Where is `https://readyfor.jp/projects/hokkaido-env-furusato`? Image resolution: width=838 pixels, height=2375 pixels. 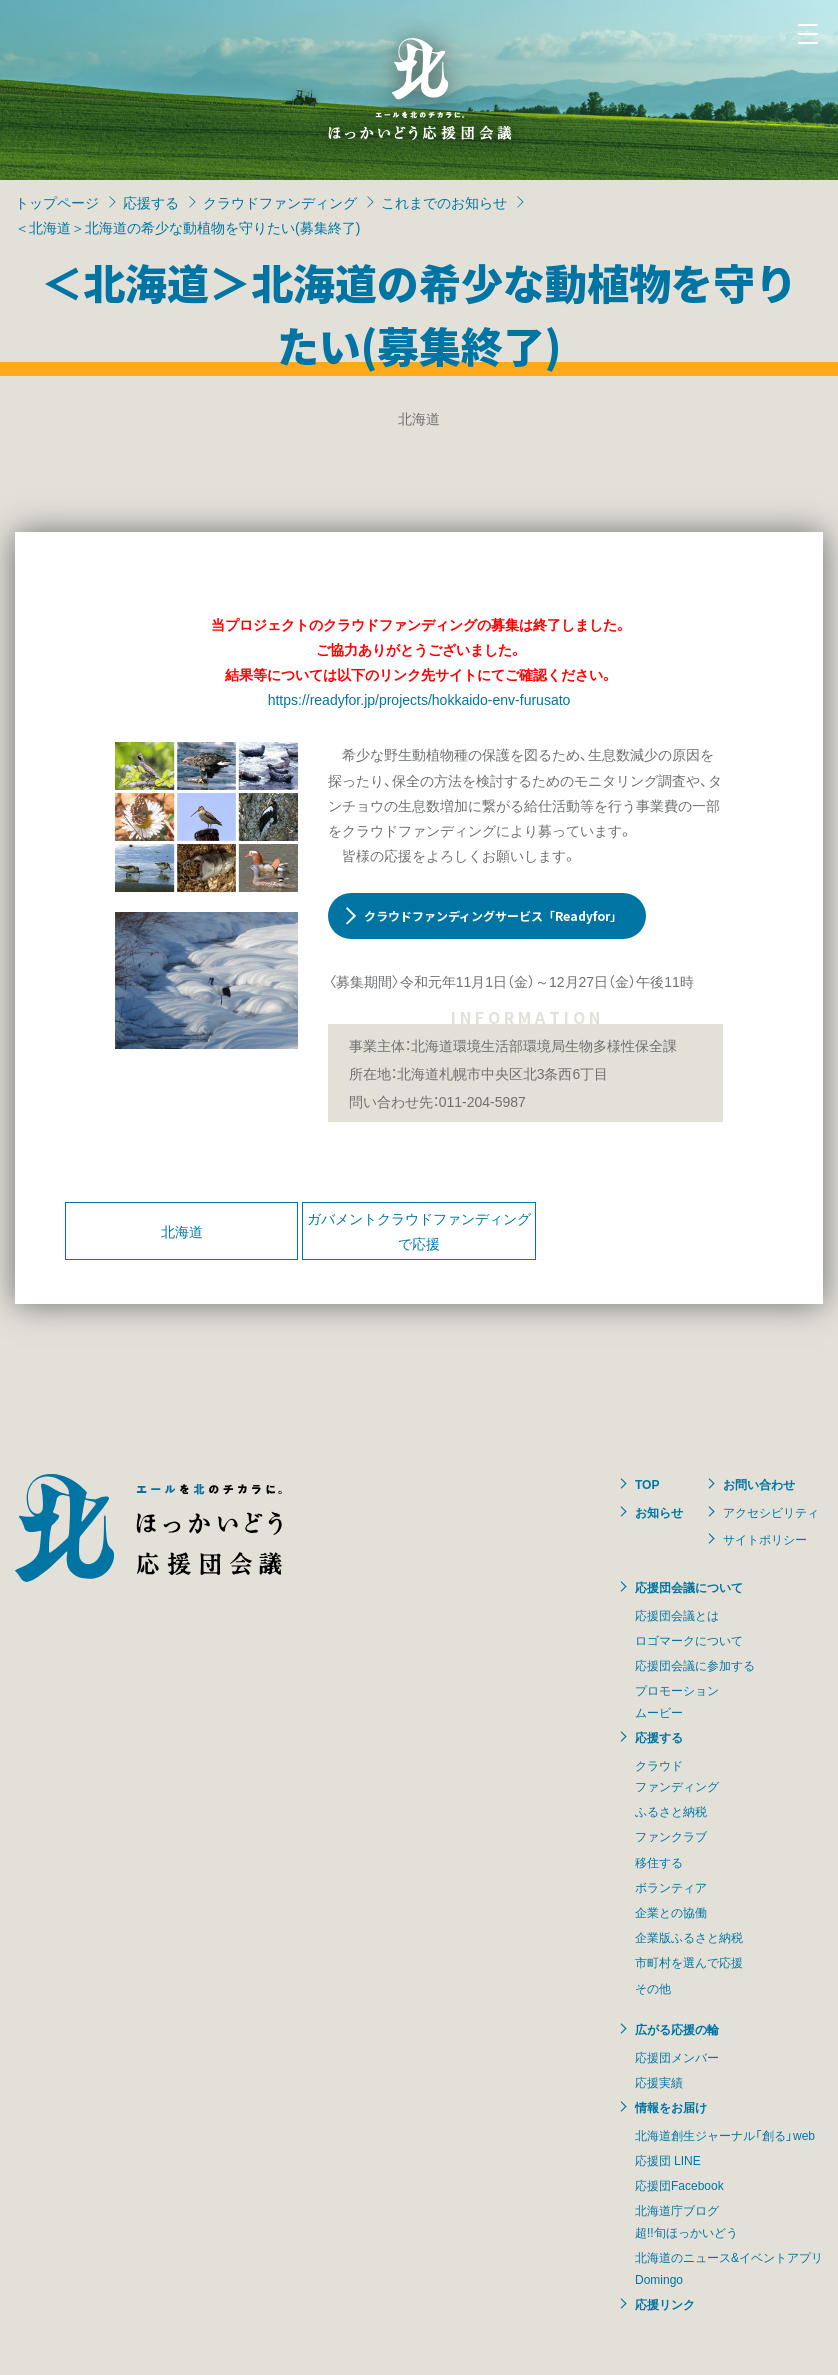 https://readyfor.jp/projects/hokkaido-env-furusato is located at coordinates (419, 699).